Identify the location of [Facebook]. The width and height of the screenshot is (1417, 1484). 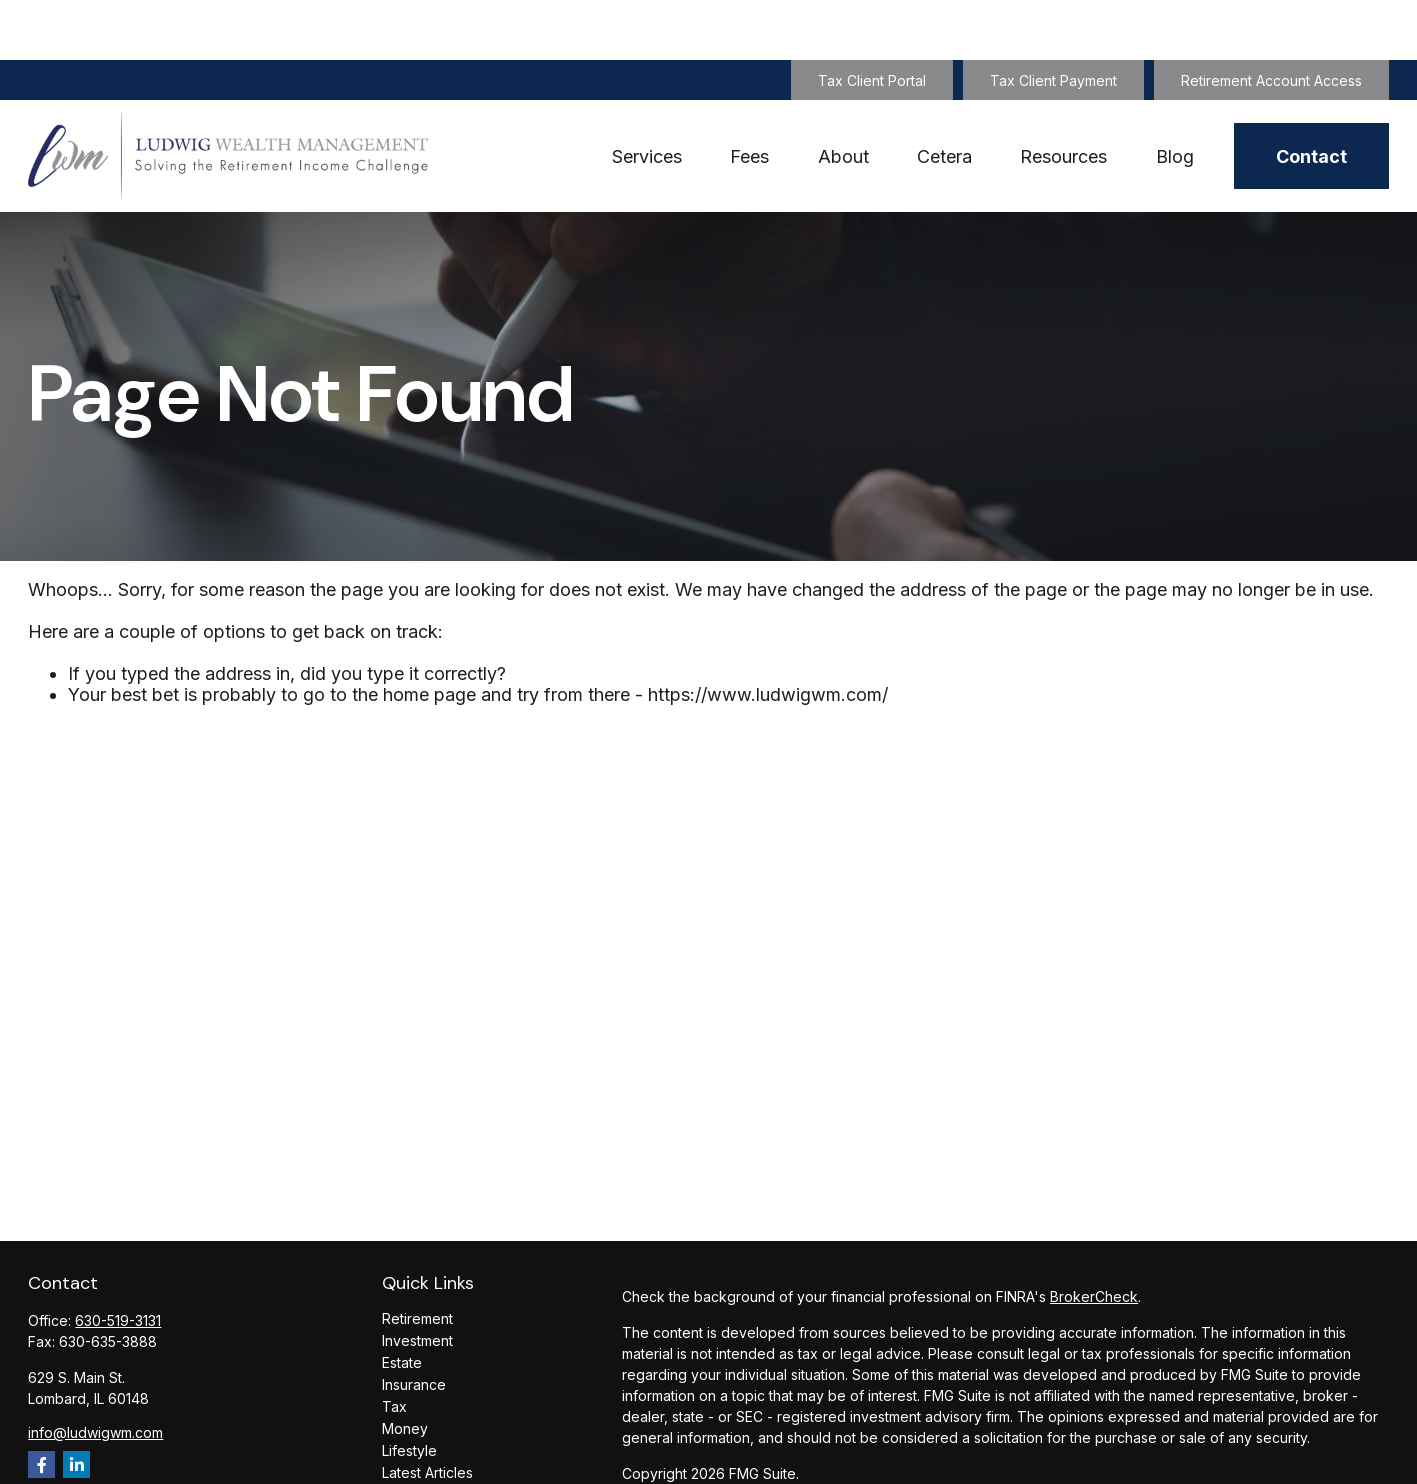
(41, 1404).